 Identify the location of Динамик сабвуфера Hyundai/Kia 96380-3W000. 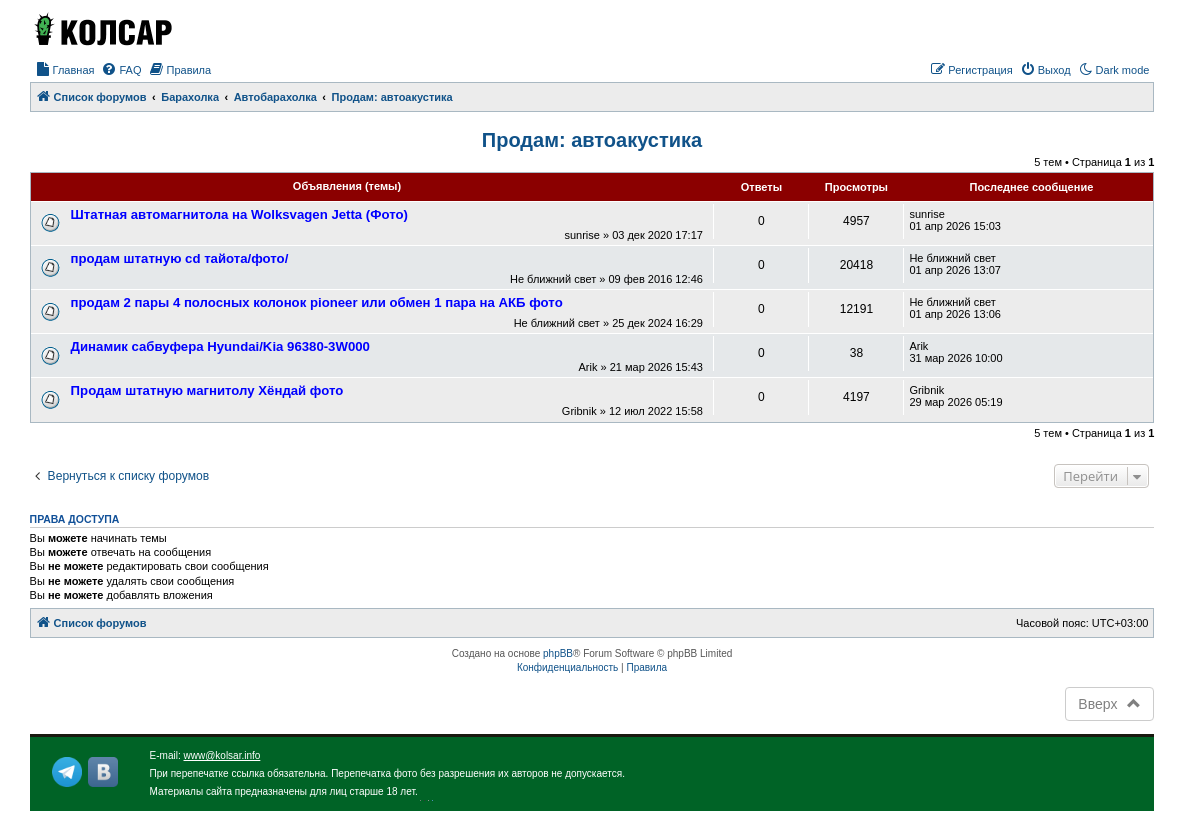
(220, 346).